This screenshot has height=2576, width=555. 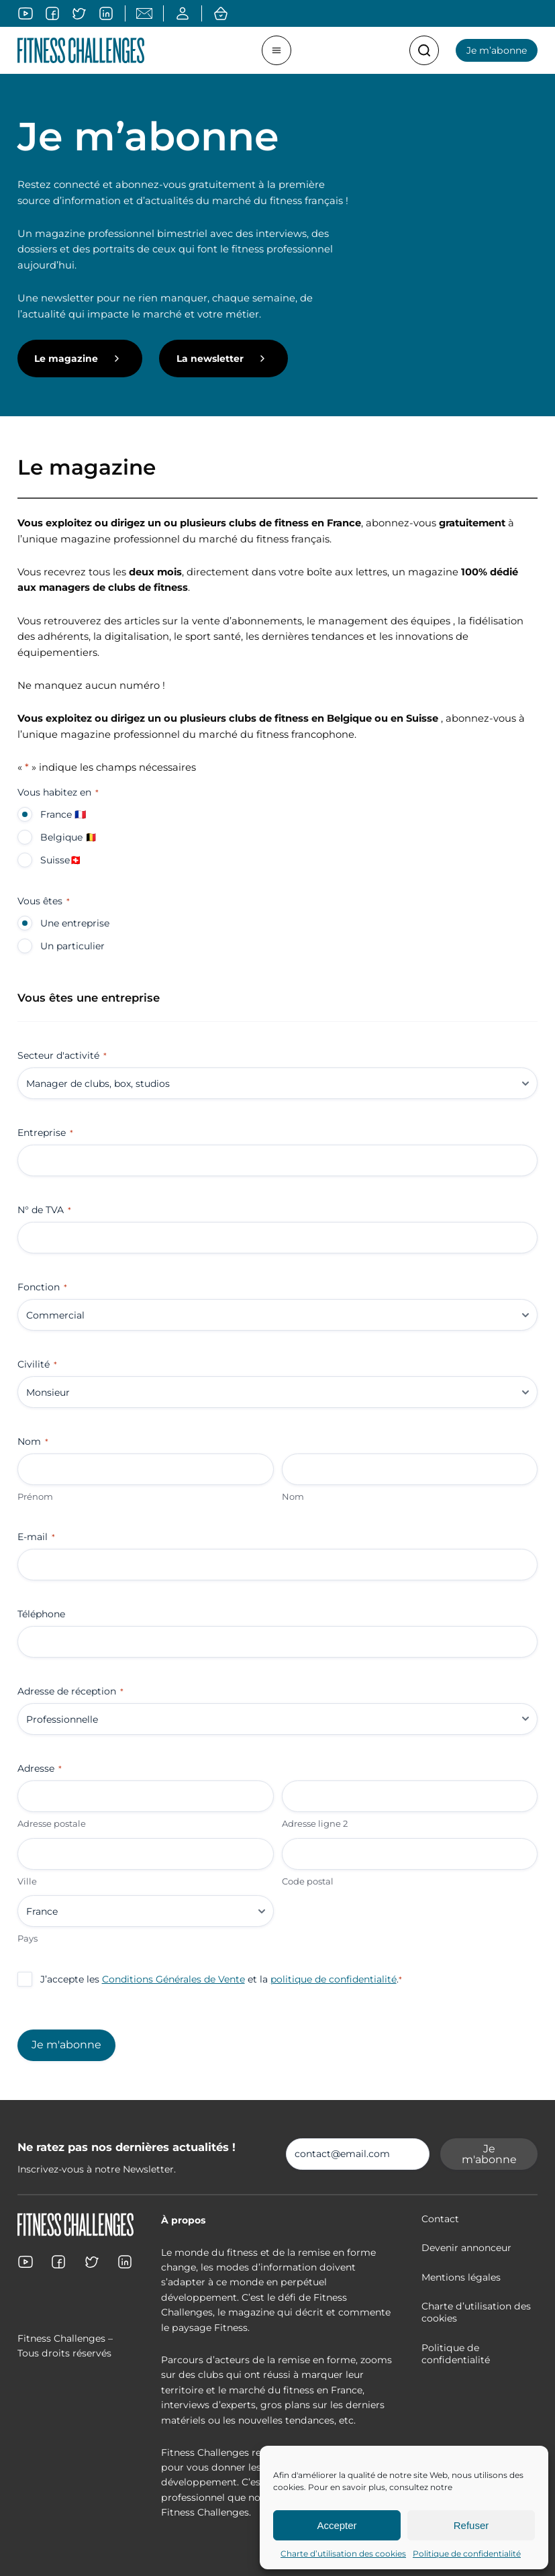 What do you see at coordinates (336, 2525) in the screenshot?
I see `Accepter` at bounding box center [336, 2525].